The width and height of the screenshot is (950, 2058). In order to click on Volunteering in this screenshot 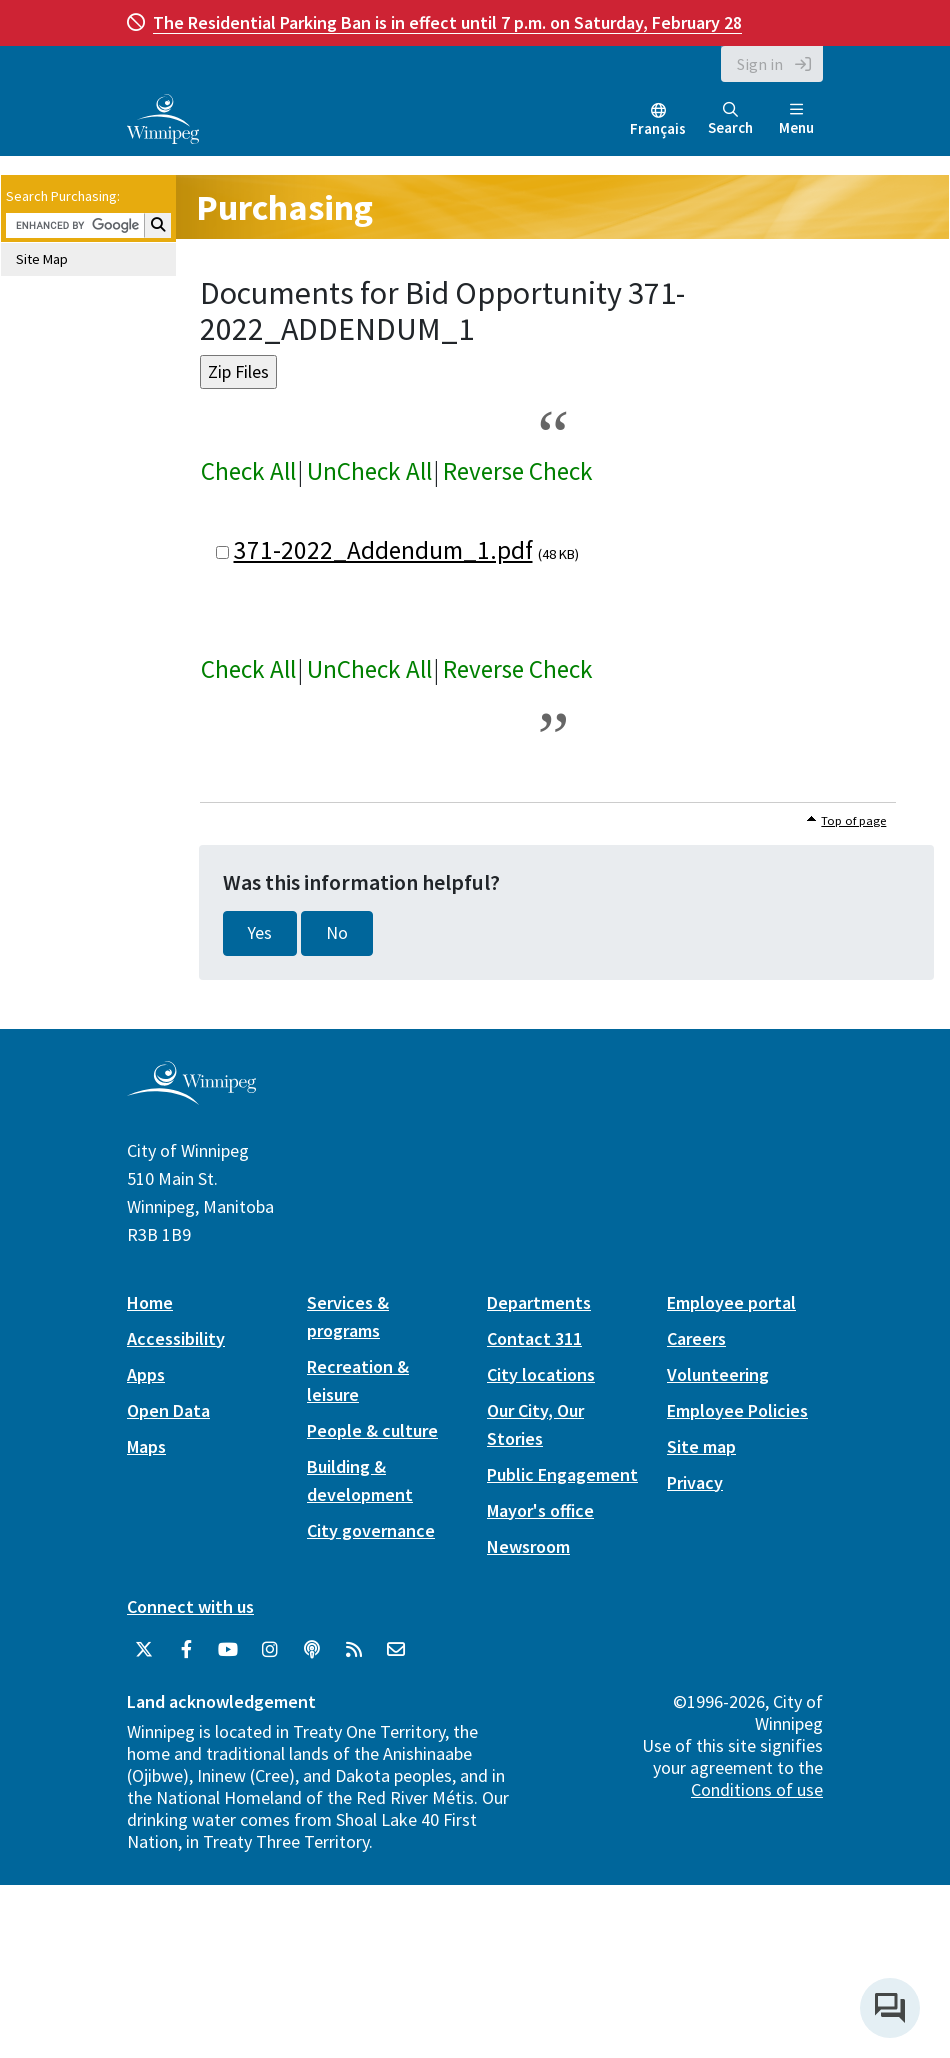, I will do `click(718, 1374)`.